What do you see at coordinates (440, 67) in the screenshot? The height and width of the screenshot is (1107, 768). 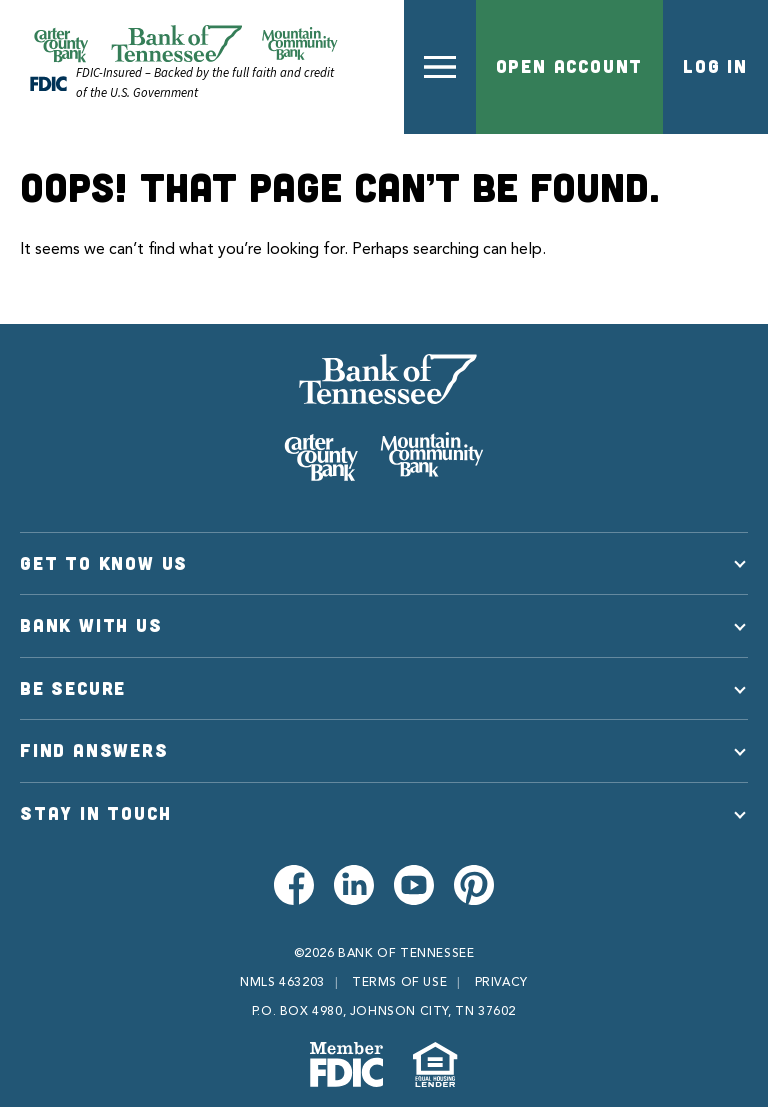 I see `[button]` at bounding box center [440, 67].